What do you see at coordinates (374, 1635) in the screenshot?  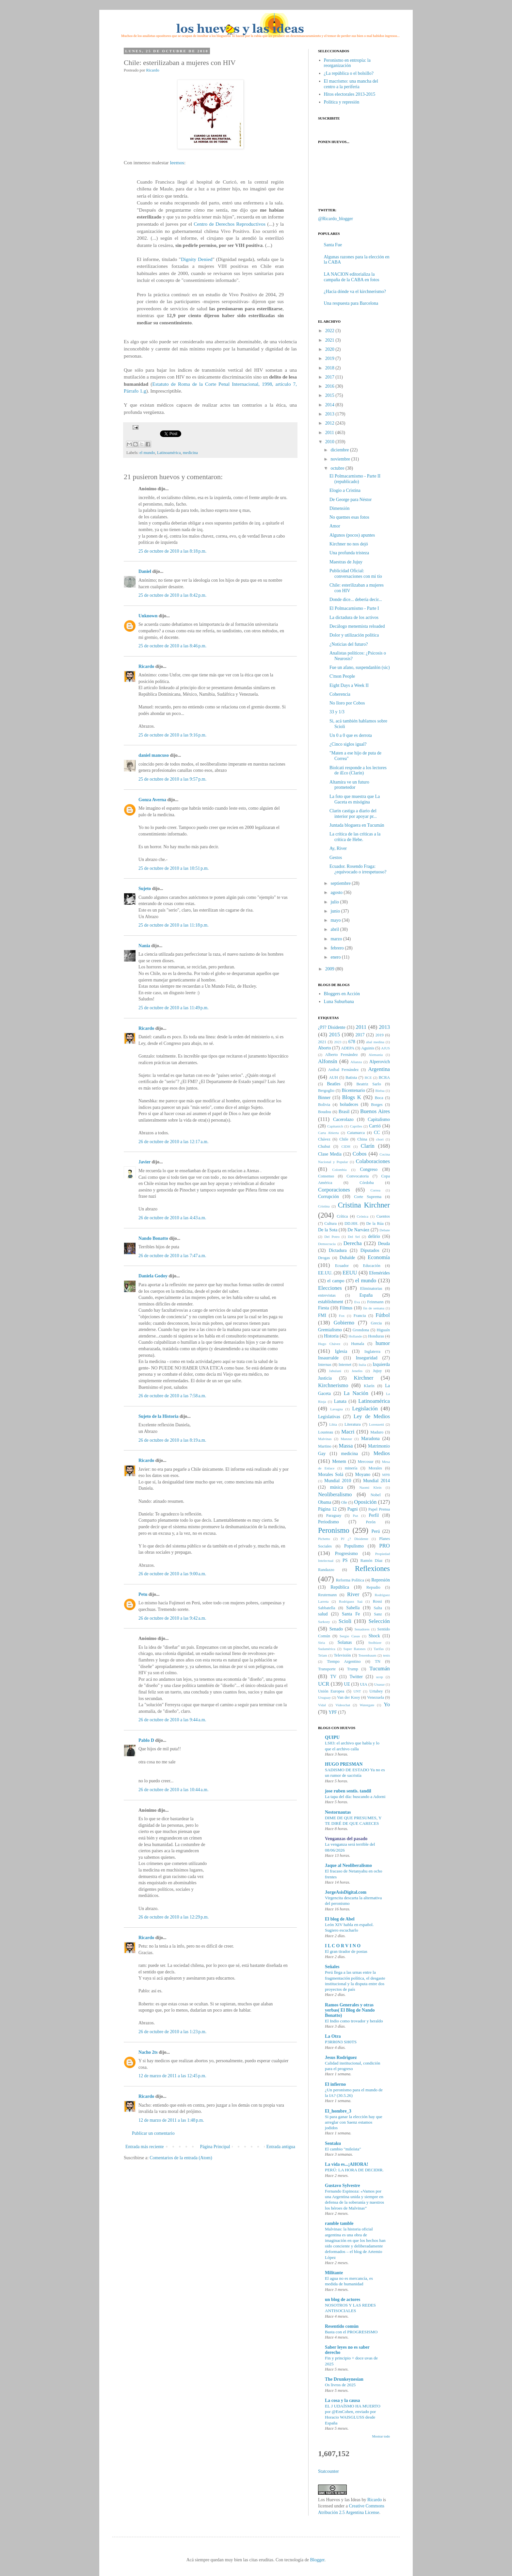 I see `Shock` at bounding box center [374, 1635].